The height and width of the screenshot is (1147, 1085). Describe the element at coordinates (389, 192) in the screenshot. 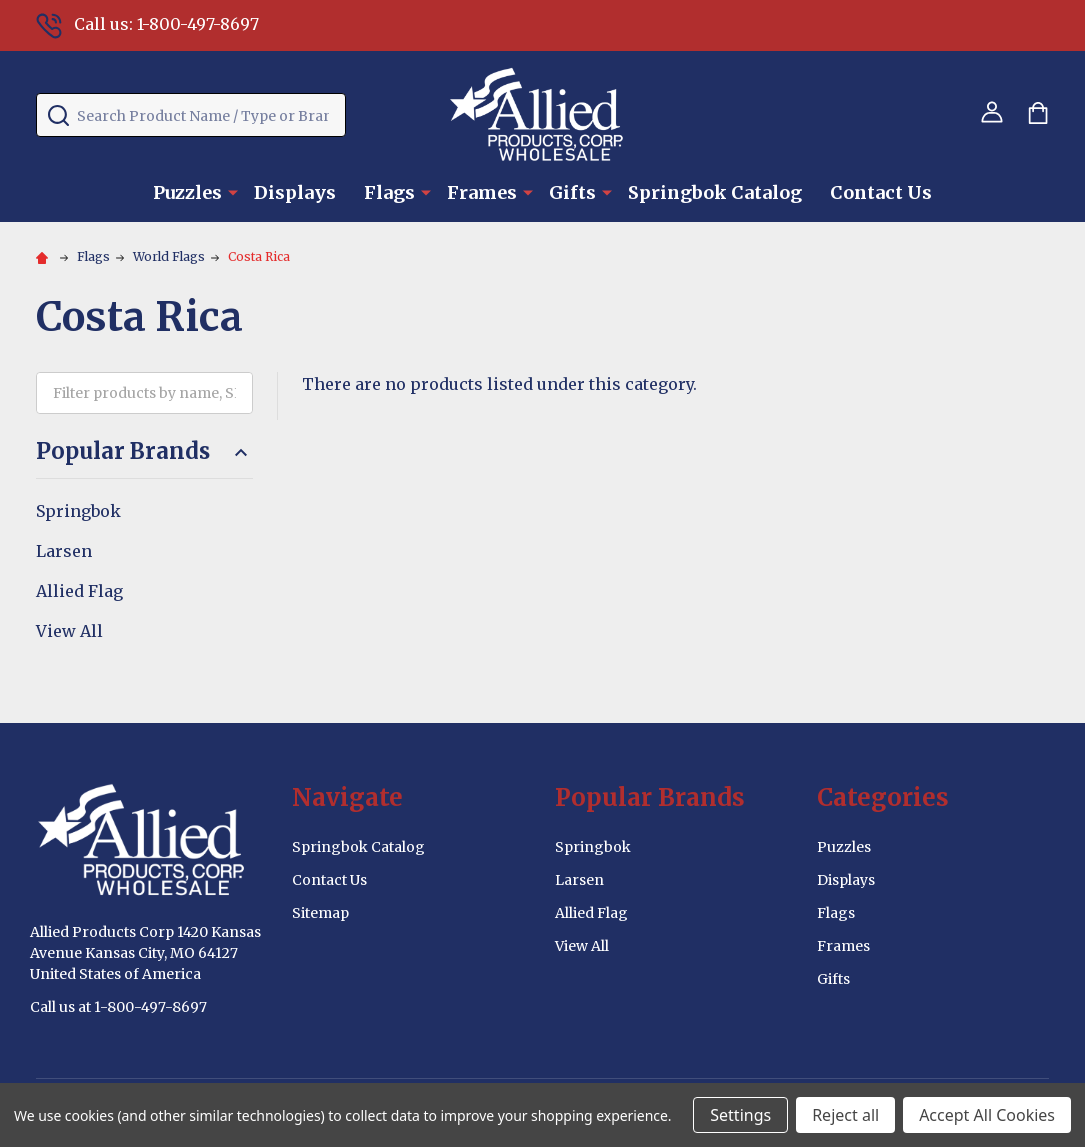

I see `Flags` at that location.